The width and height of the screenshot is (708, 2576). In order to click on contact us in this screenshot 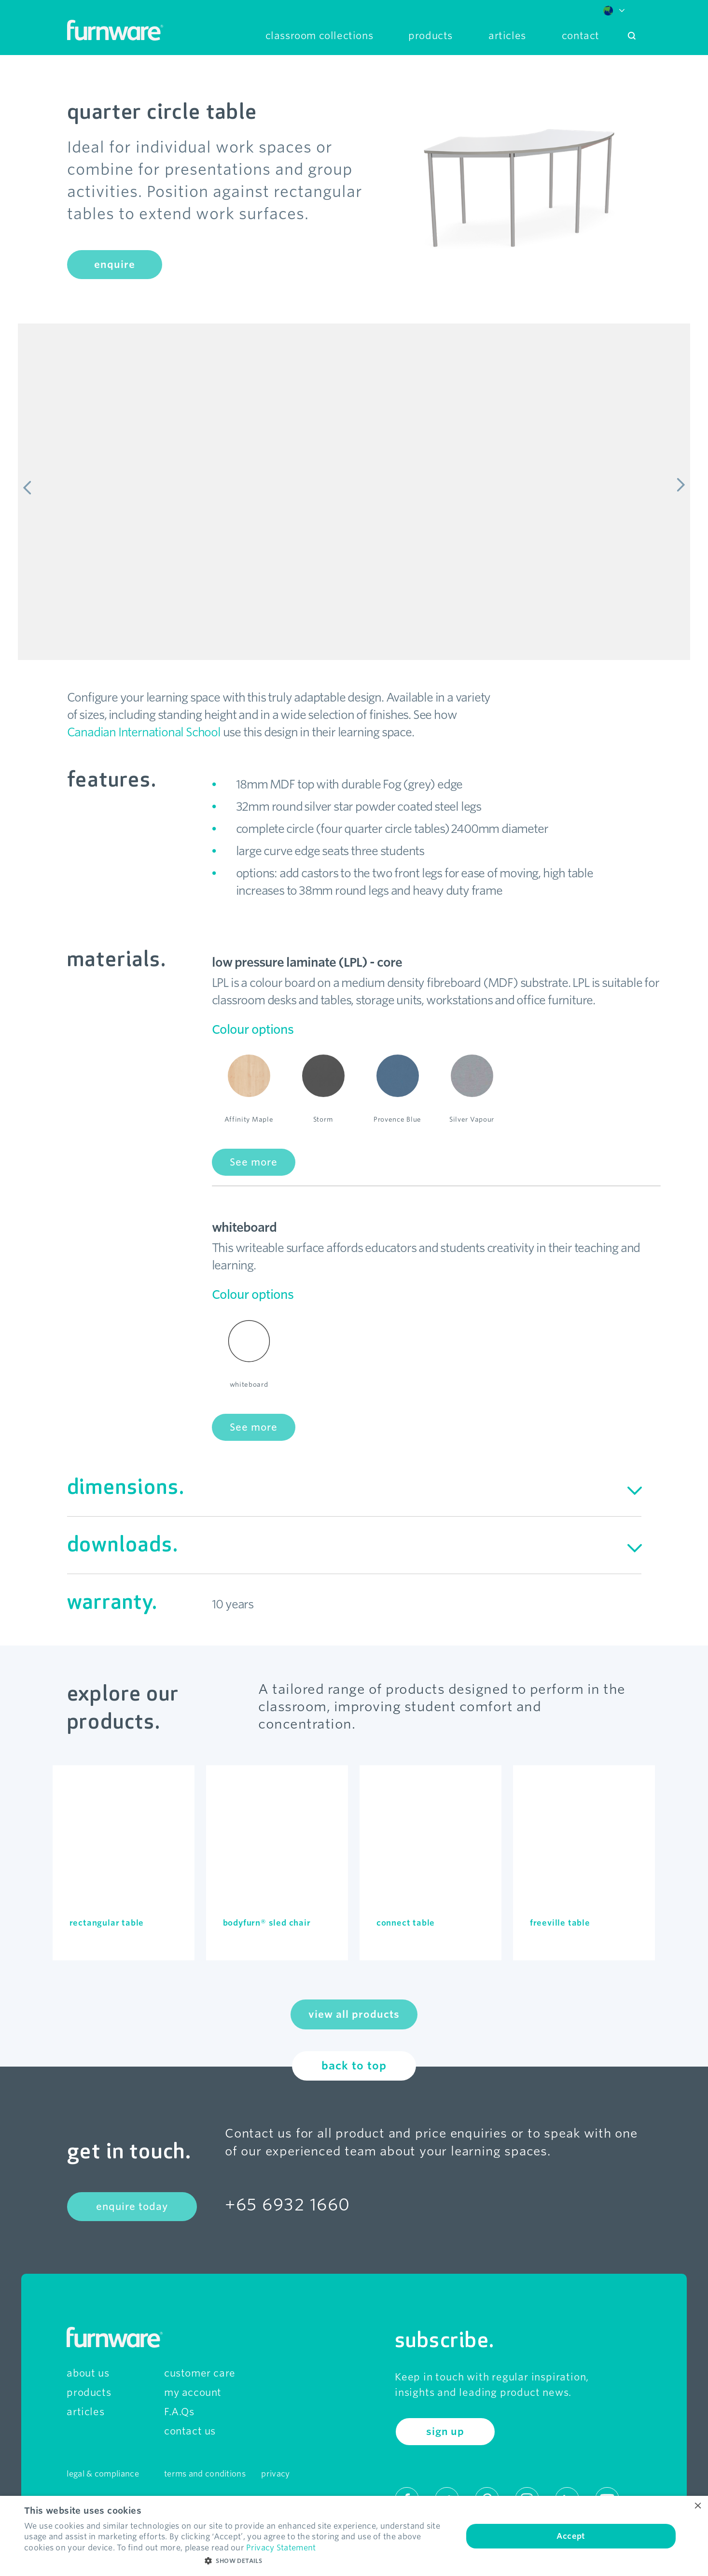, I will do `click(190, 2431)`.